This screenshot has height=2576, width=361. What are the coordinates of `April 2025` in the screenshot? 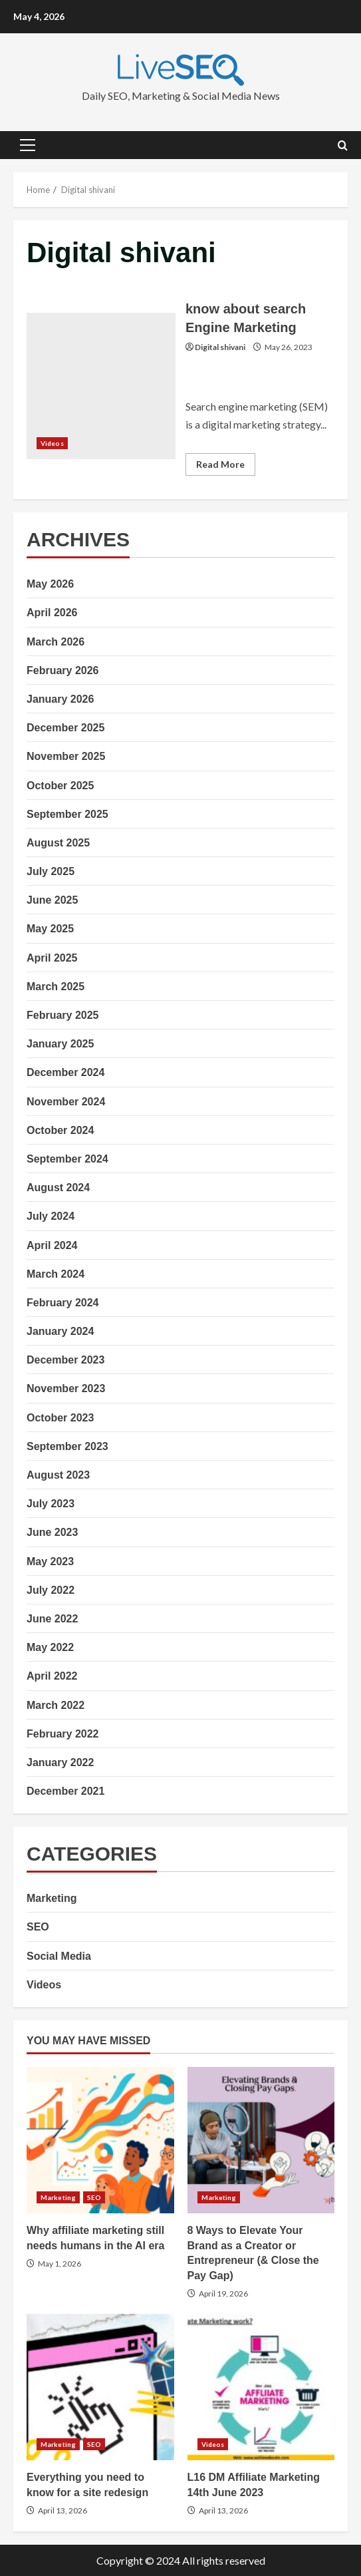 It's located at (52, 958).